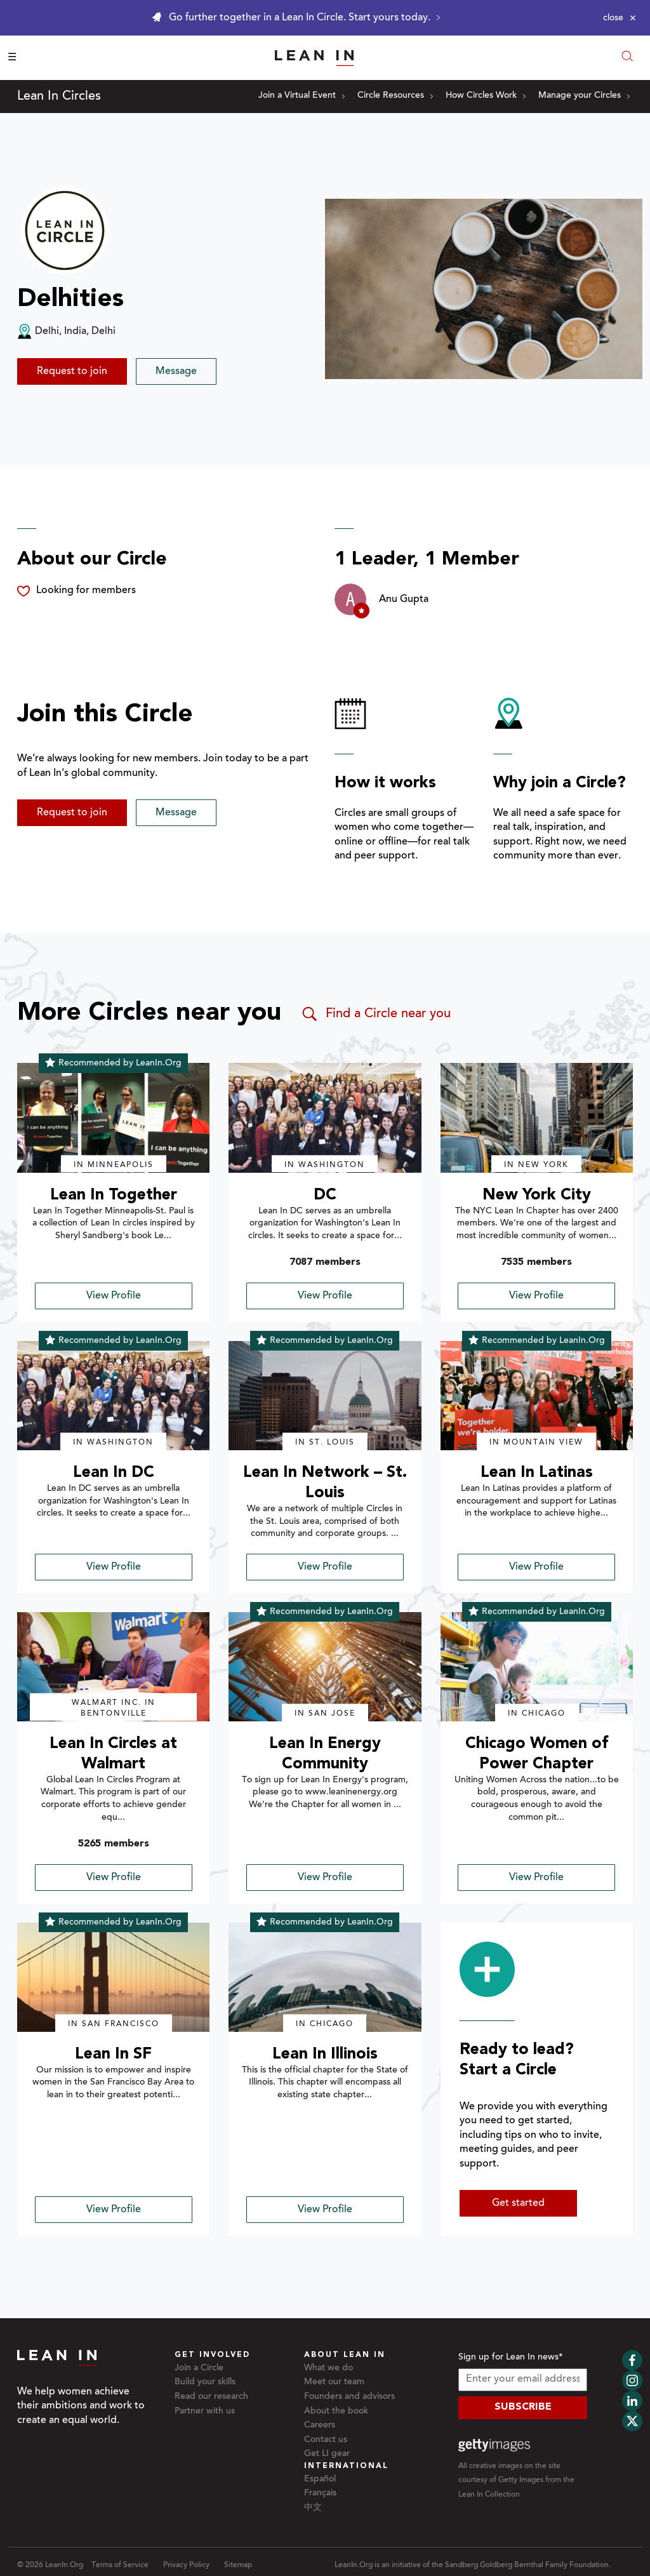 This screenshot has width=650, height=2576. I want to click on ☰ [Open menu], so click(12, 58).